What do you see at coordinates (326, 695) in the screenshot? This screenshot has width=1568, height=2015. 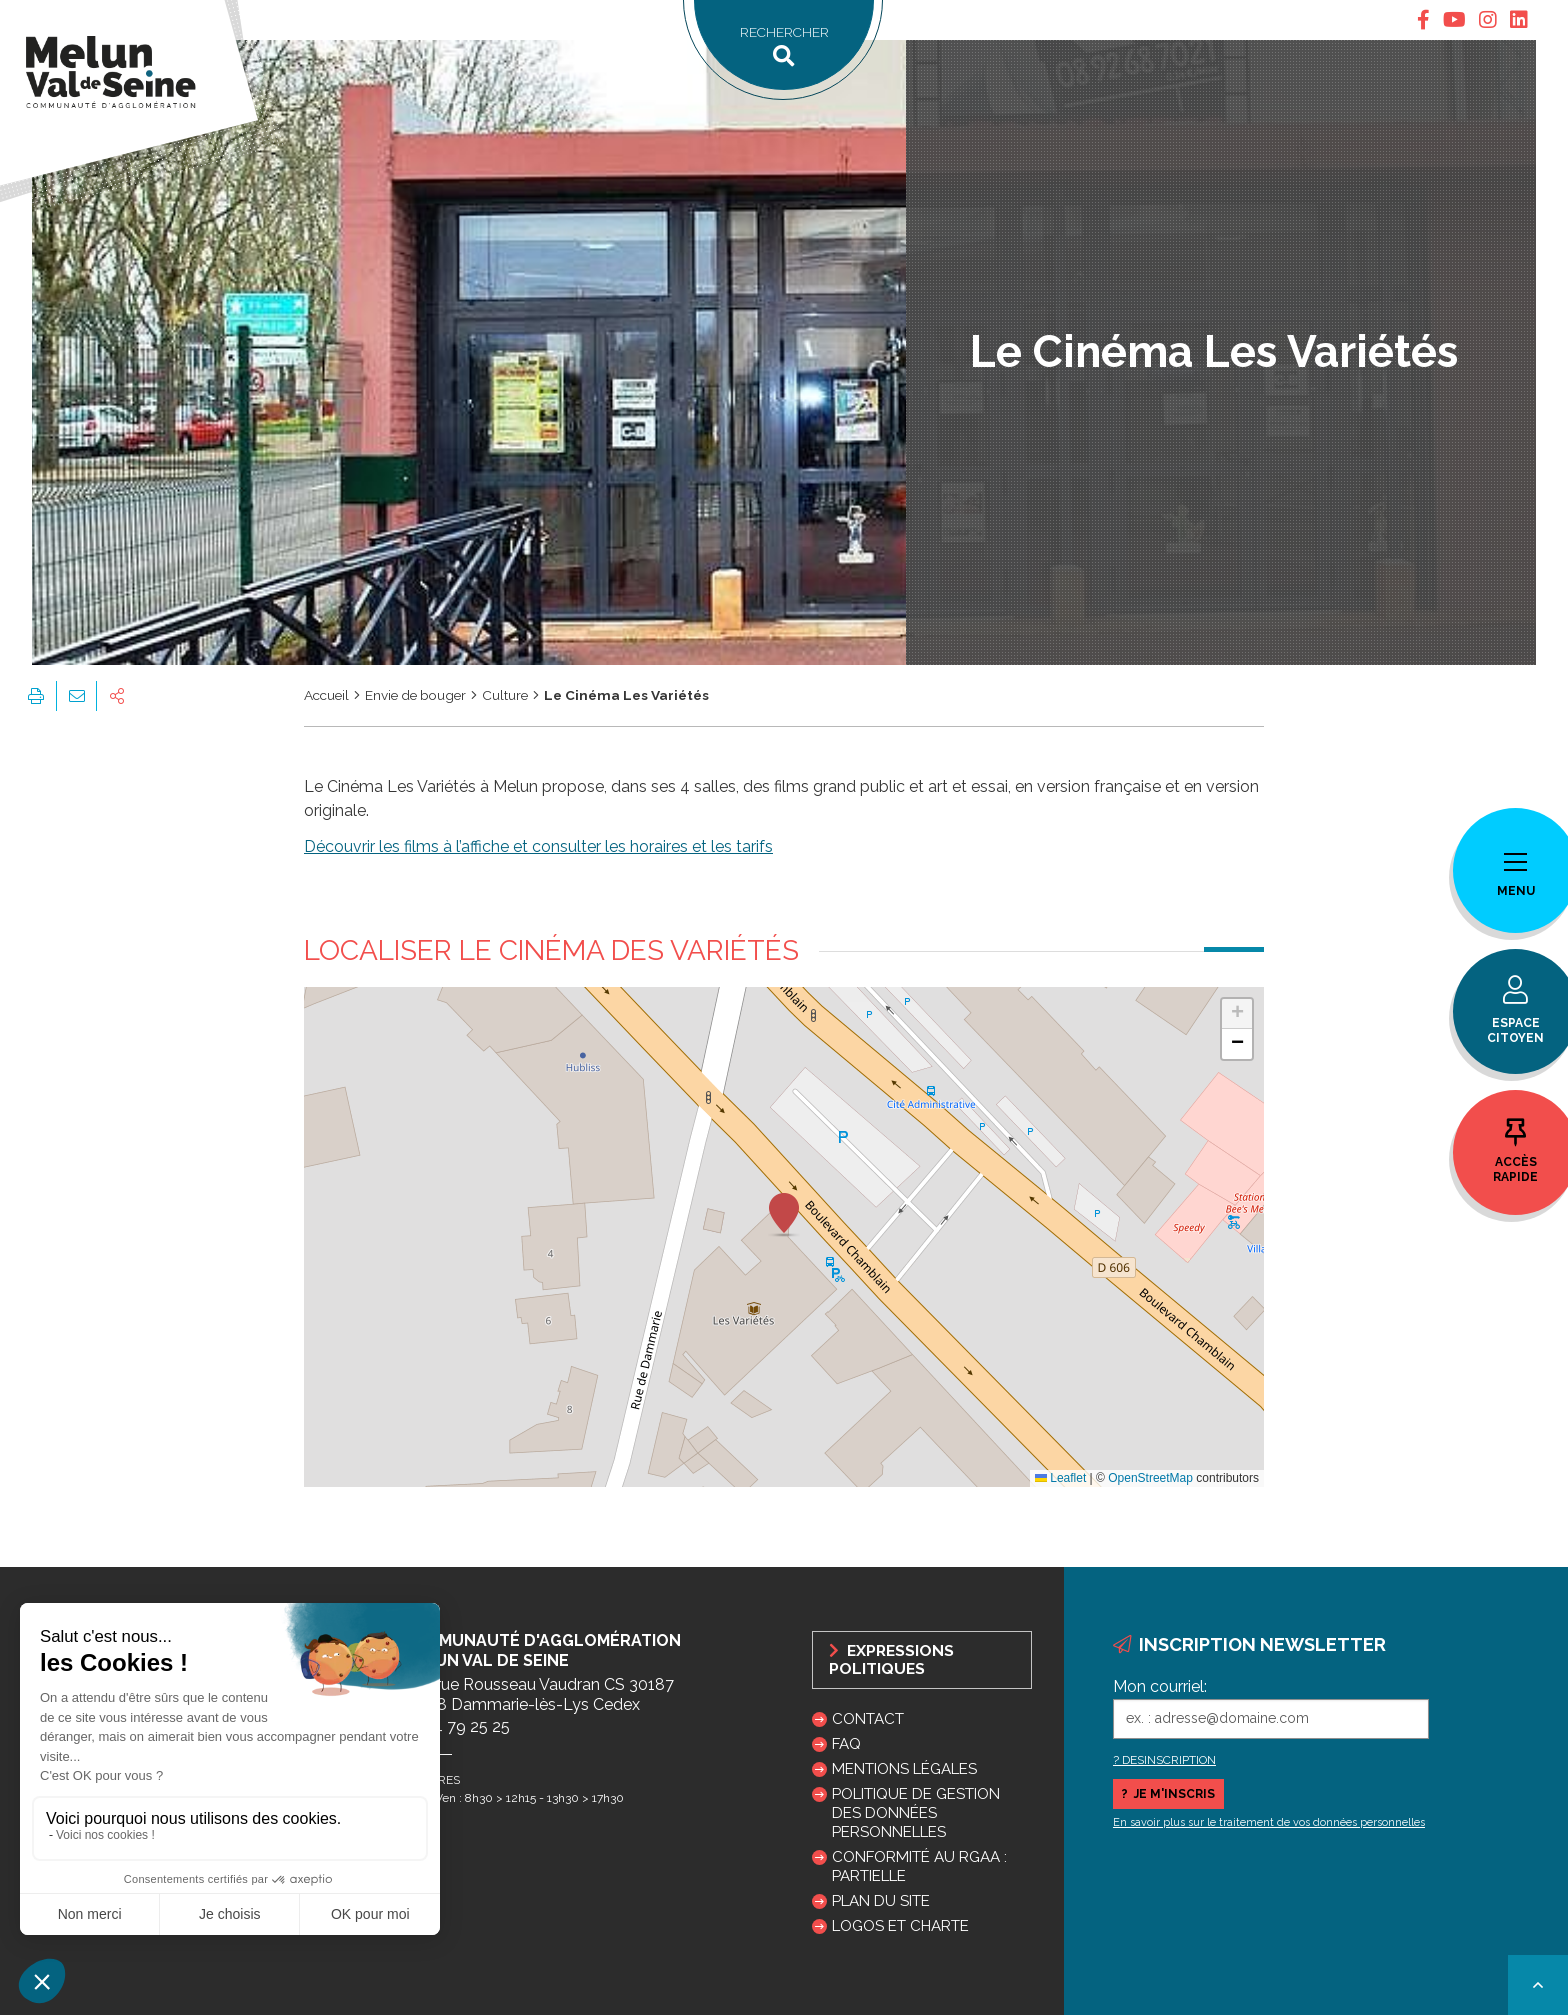 I see `Accueil` at bounding box center [326, 695].